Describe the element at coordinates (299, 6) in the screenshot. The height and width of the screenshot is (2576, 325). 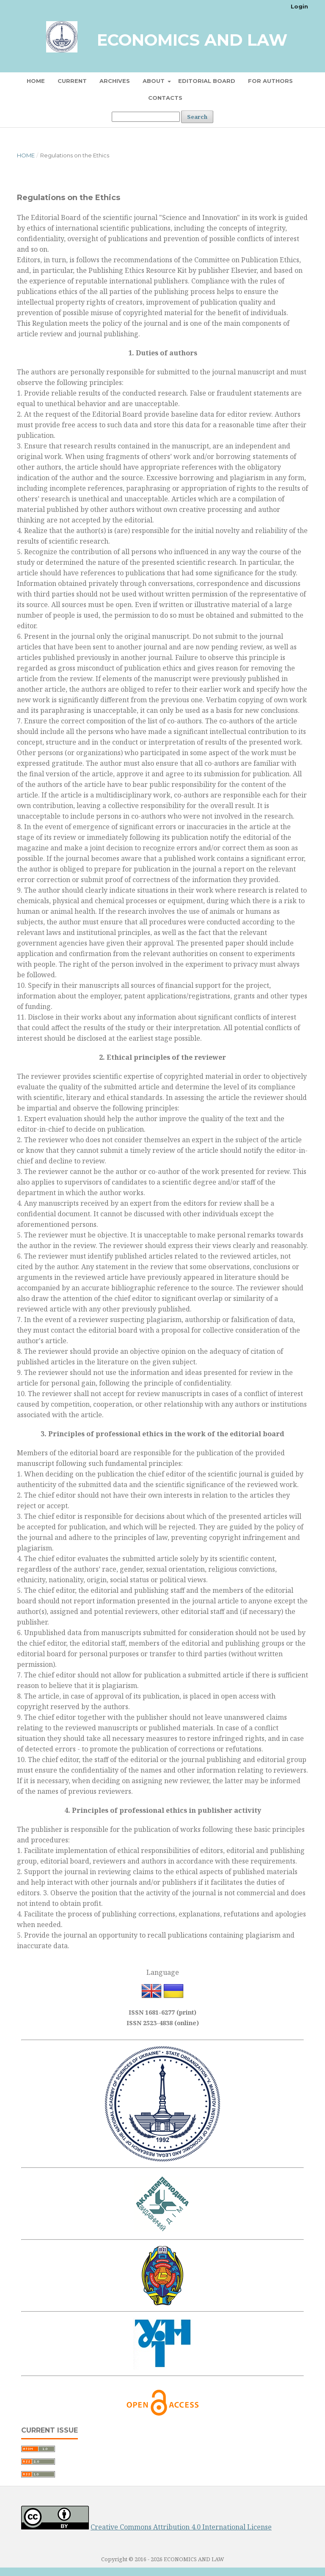
I see `Login` at that location.